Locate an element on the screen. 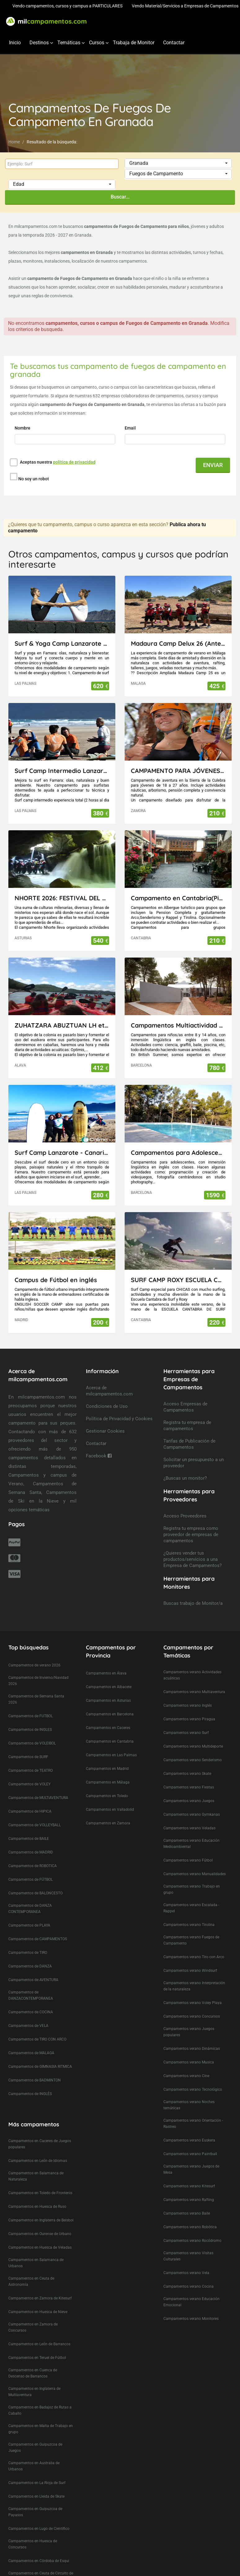  Campamentos verano Surf is located at coordinates (186, 1721).